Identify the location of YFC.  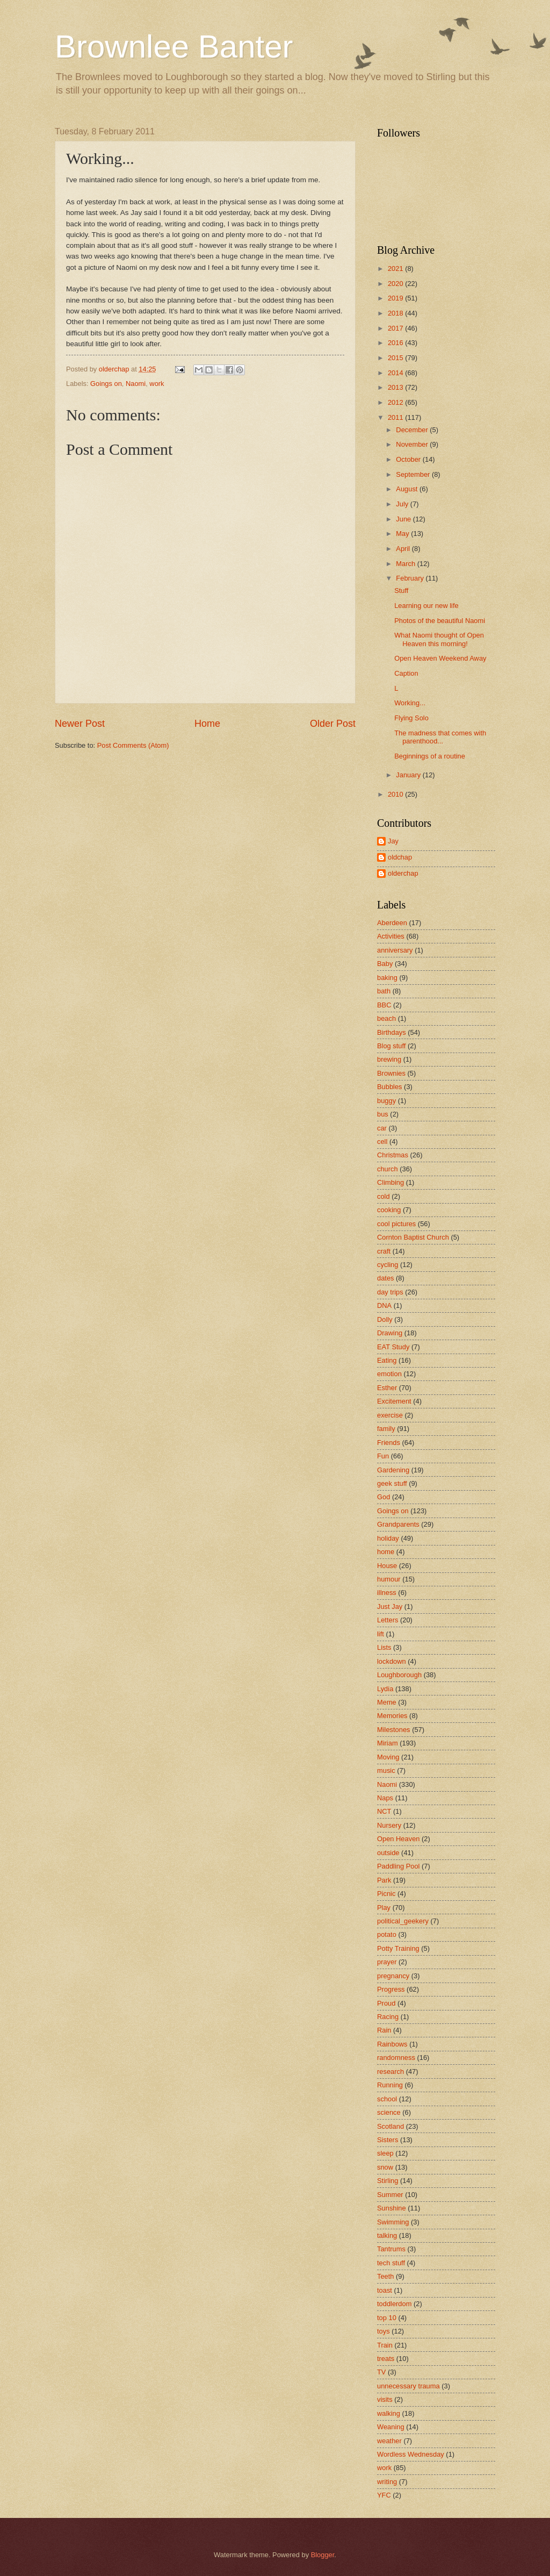
(384, 2495).